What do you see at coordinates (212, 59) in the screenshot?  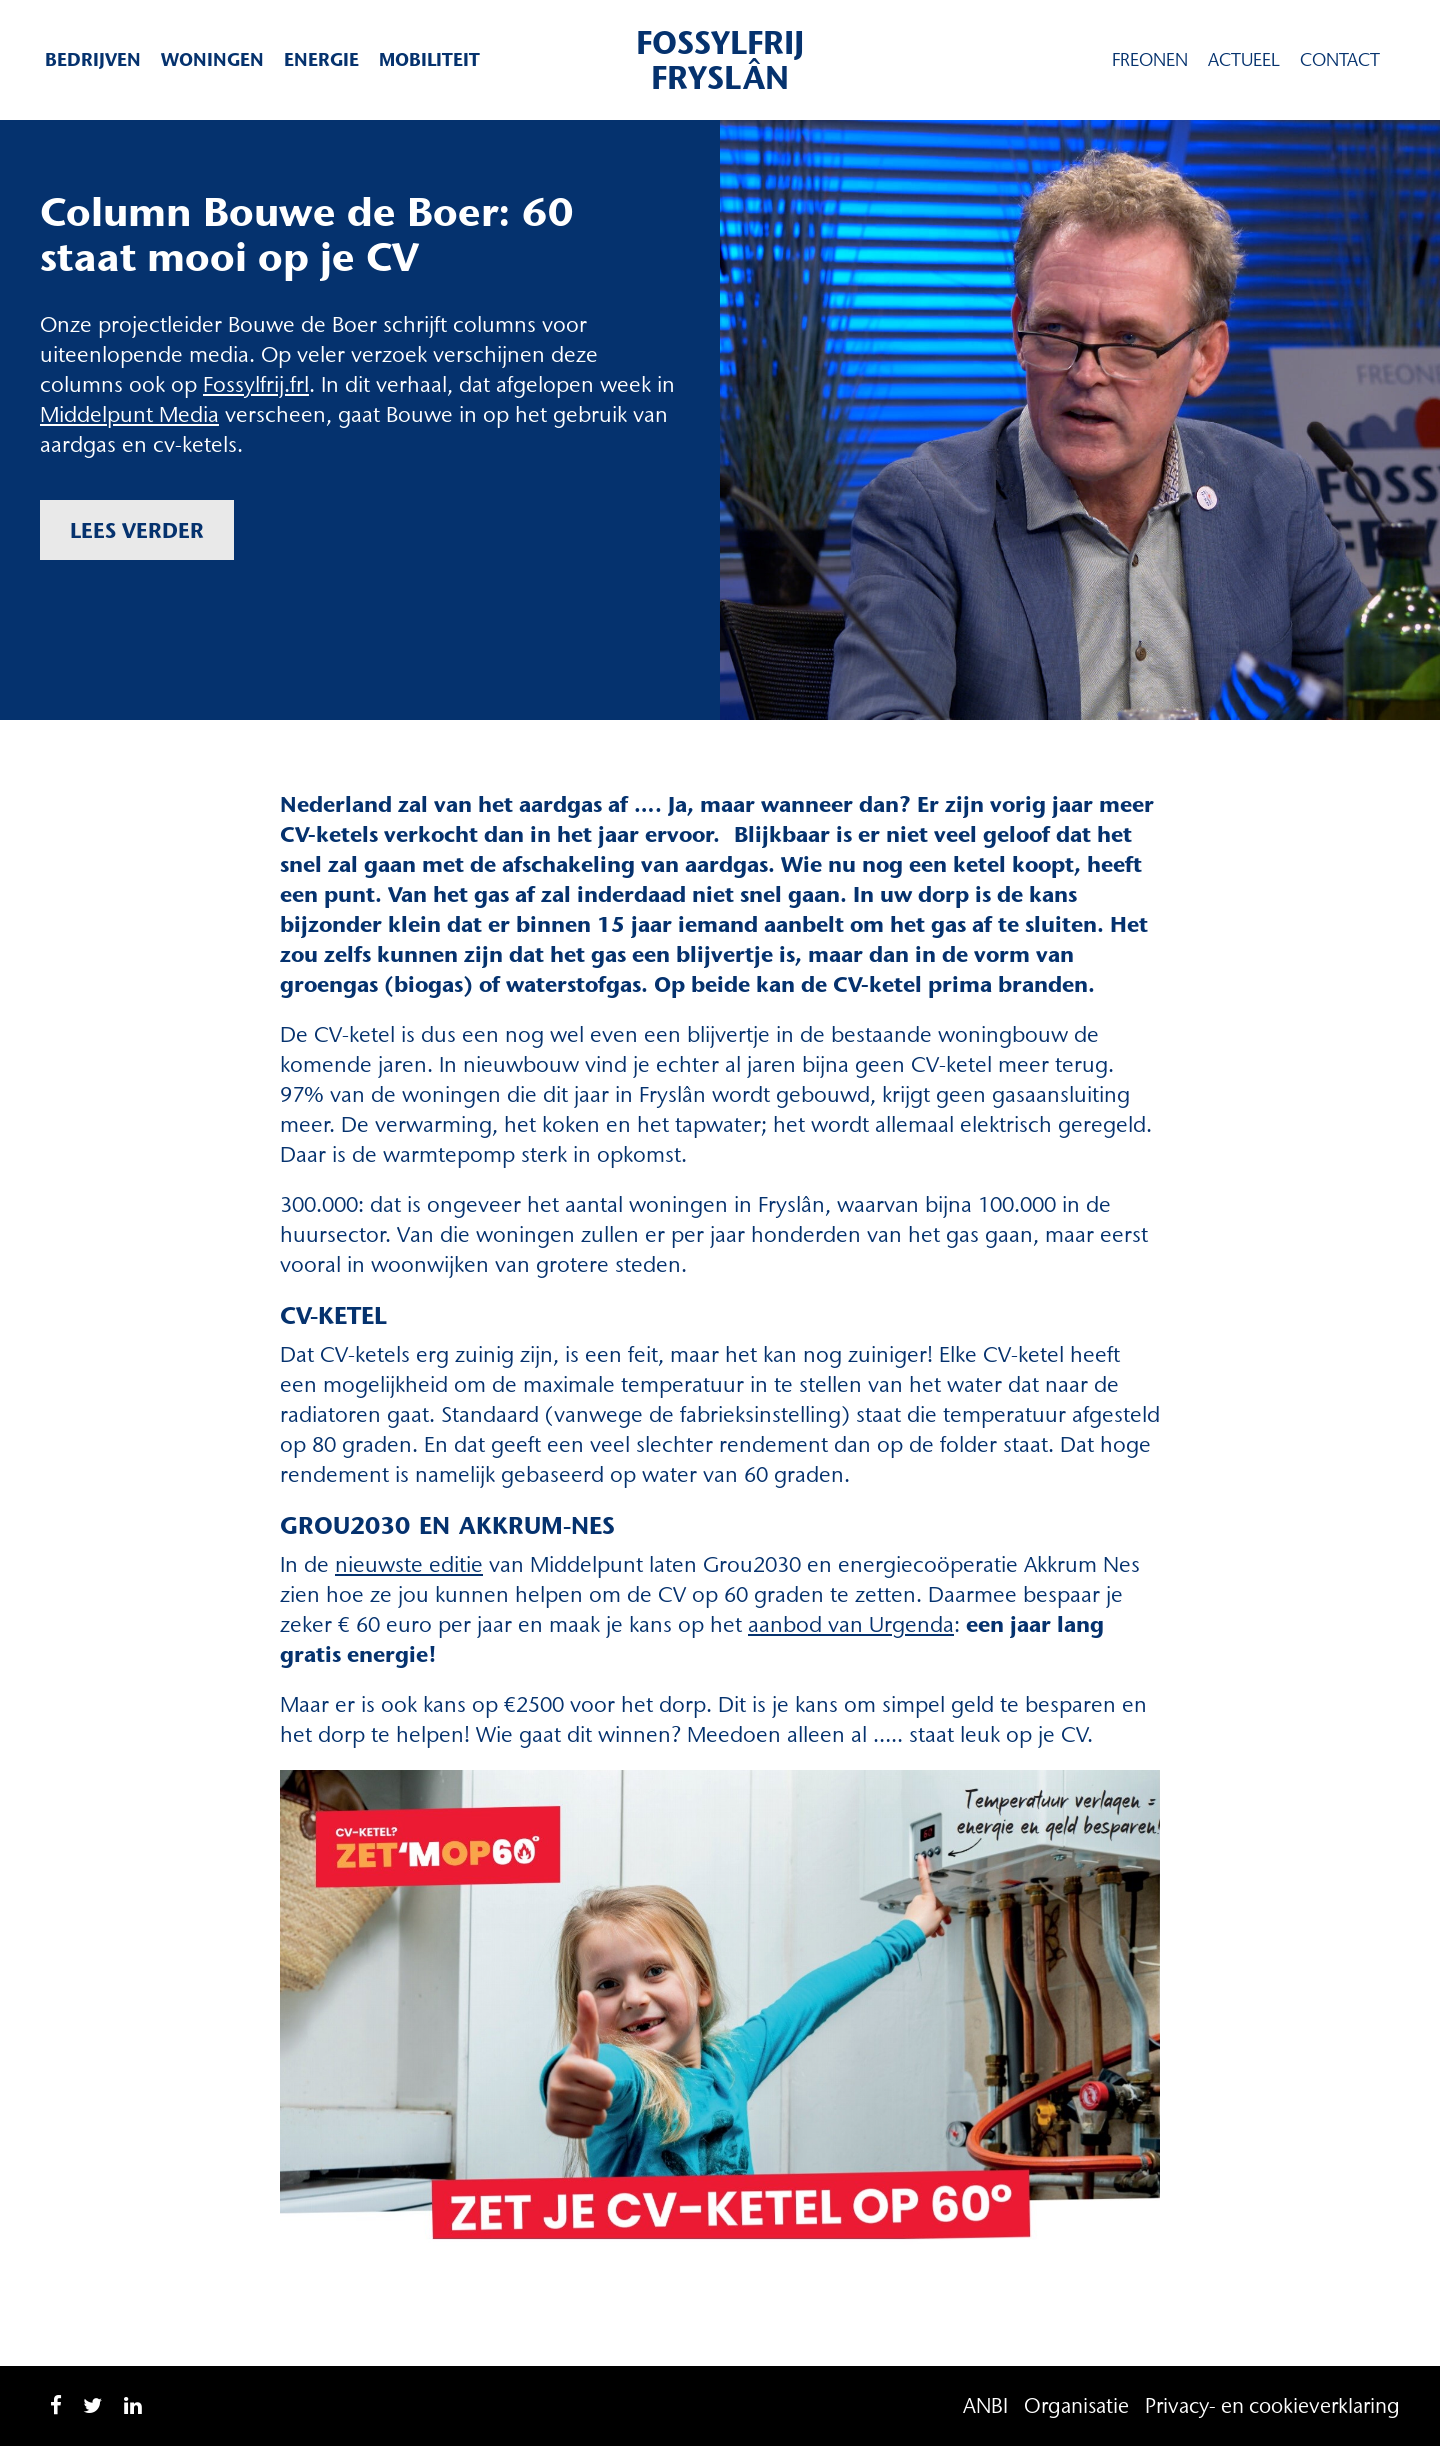 I see `Woningen` at bounding box center [212, 59].